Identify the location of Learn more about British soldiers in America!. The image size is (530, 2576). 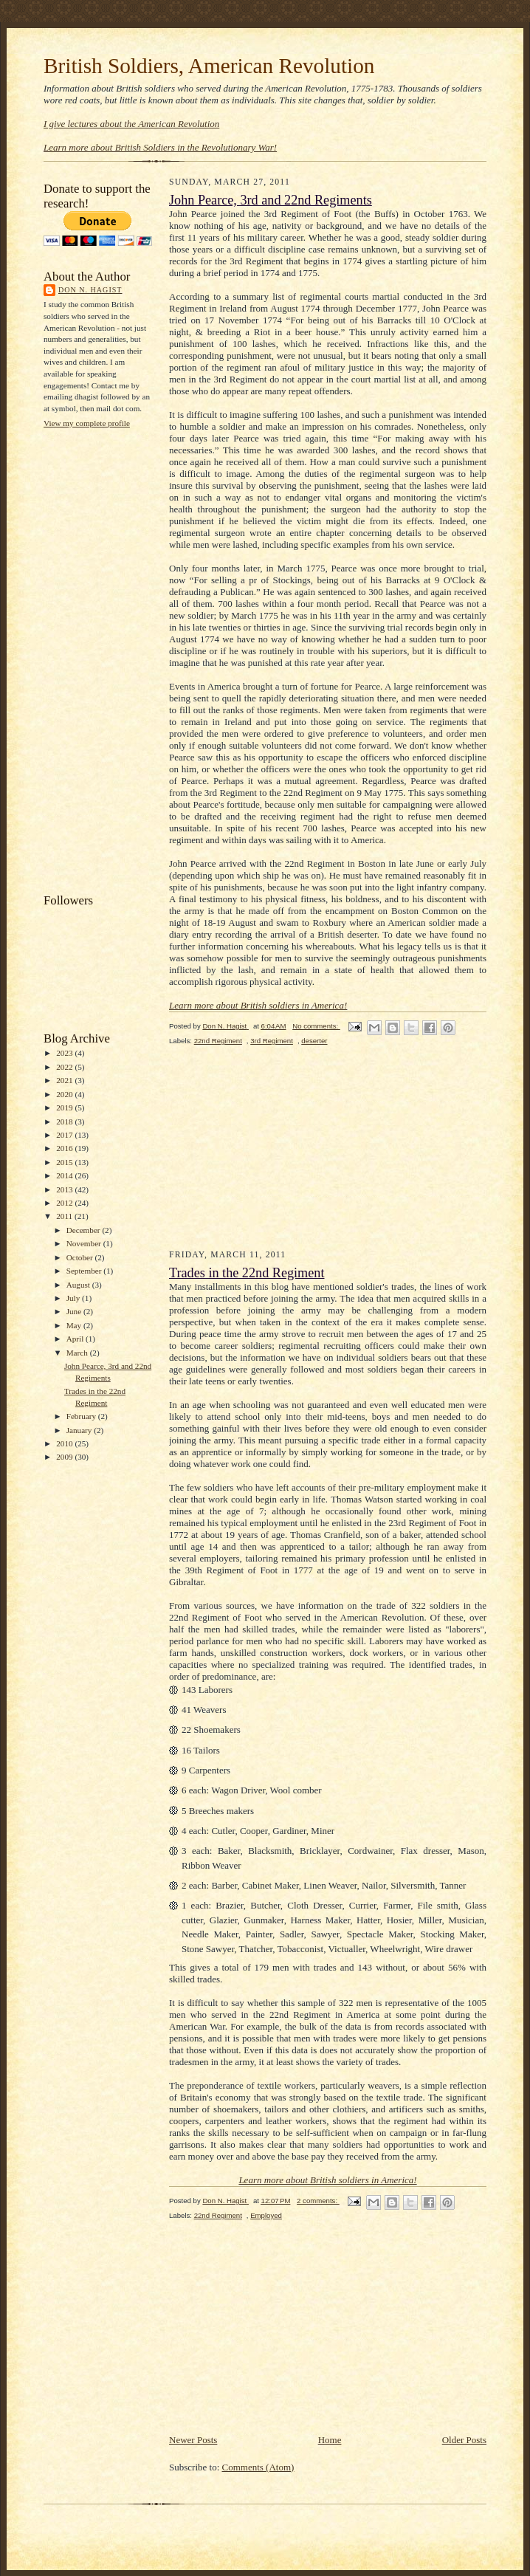
(258, 1005).